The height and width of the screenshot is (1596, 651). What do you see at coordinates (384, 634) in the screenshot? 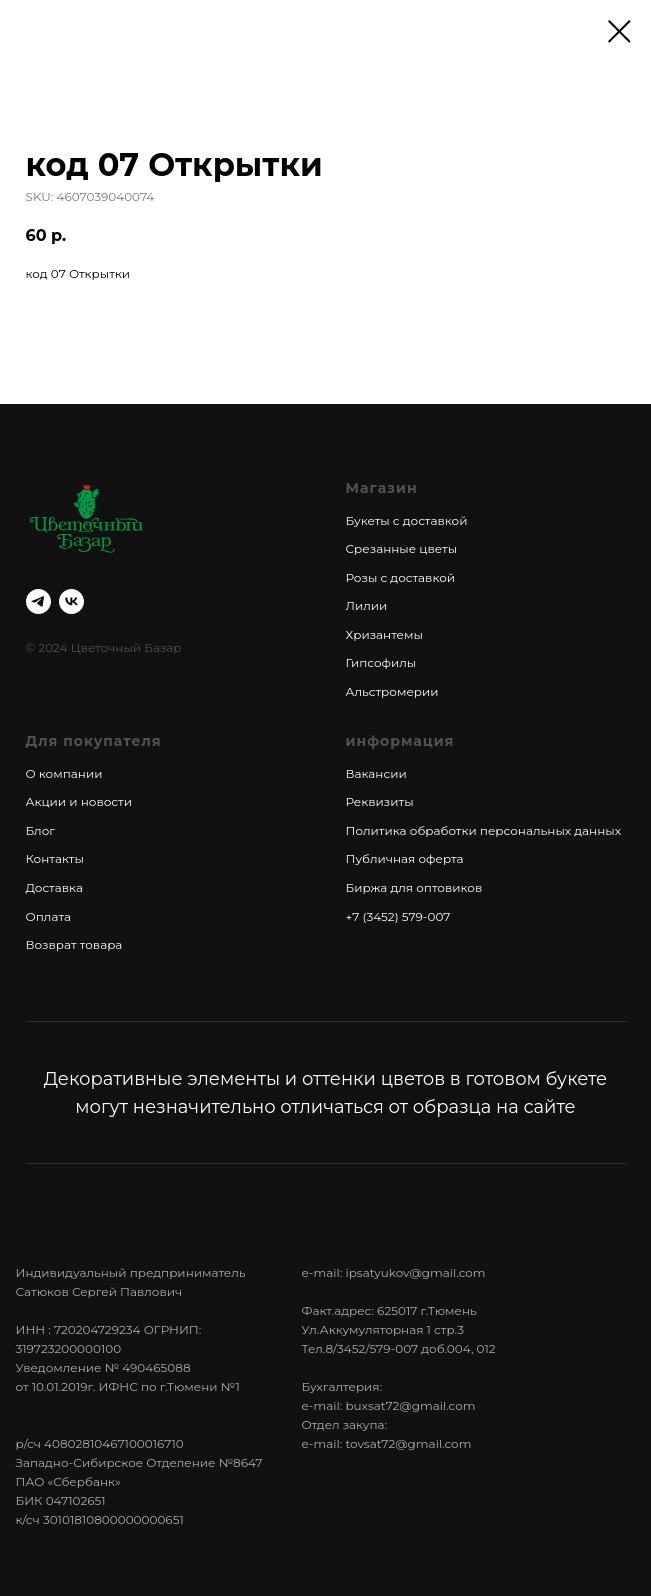
I see `Хризантемы` at bounding box center [384, 634].